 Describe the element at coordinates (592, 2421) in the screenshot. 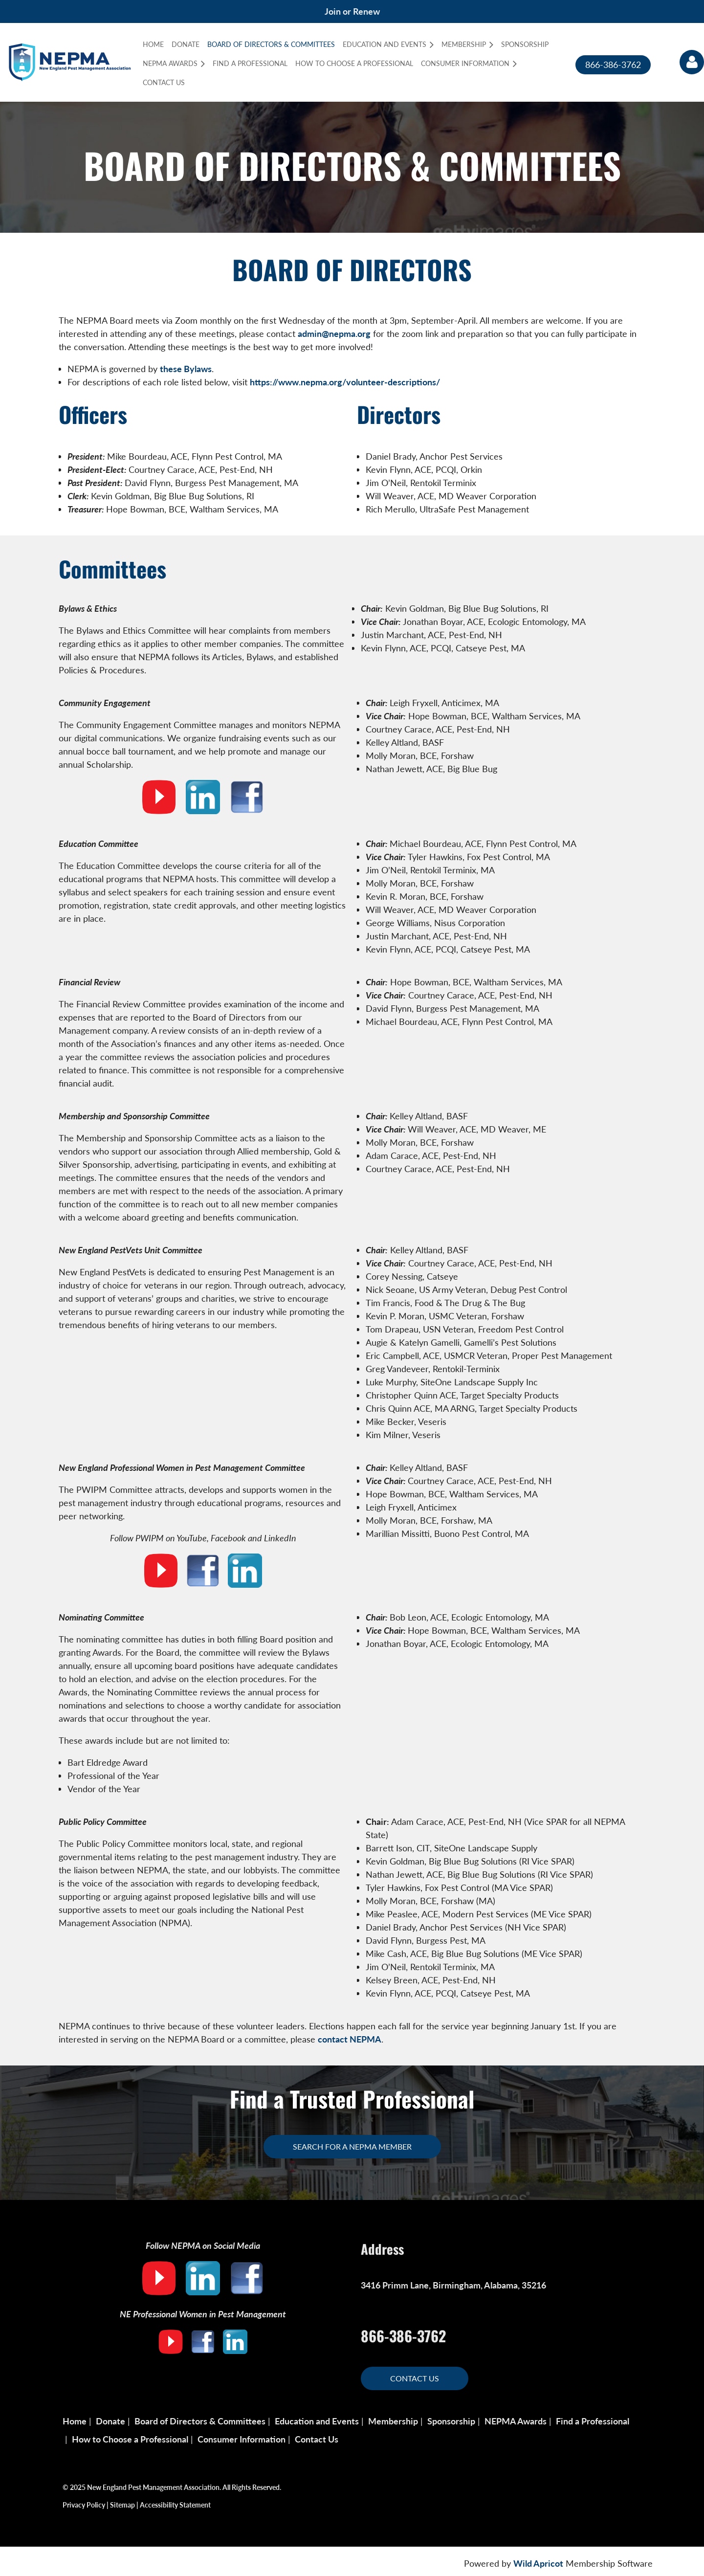

I see `Find a Professional` at that location.